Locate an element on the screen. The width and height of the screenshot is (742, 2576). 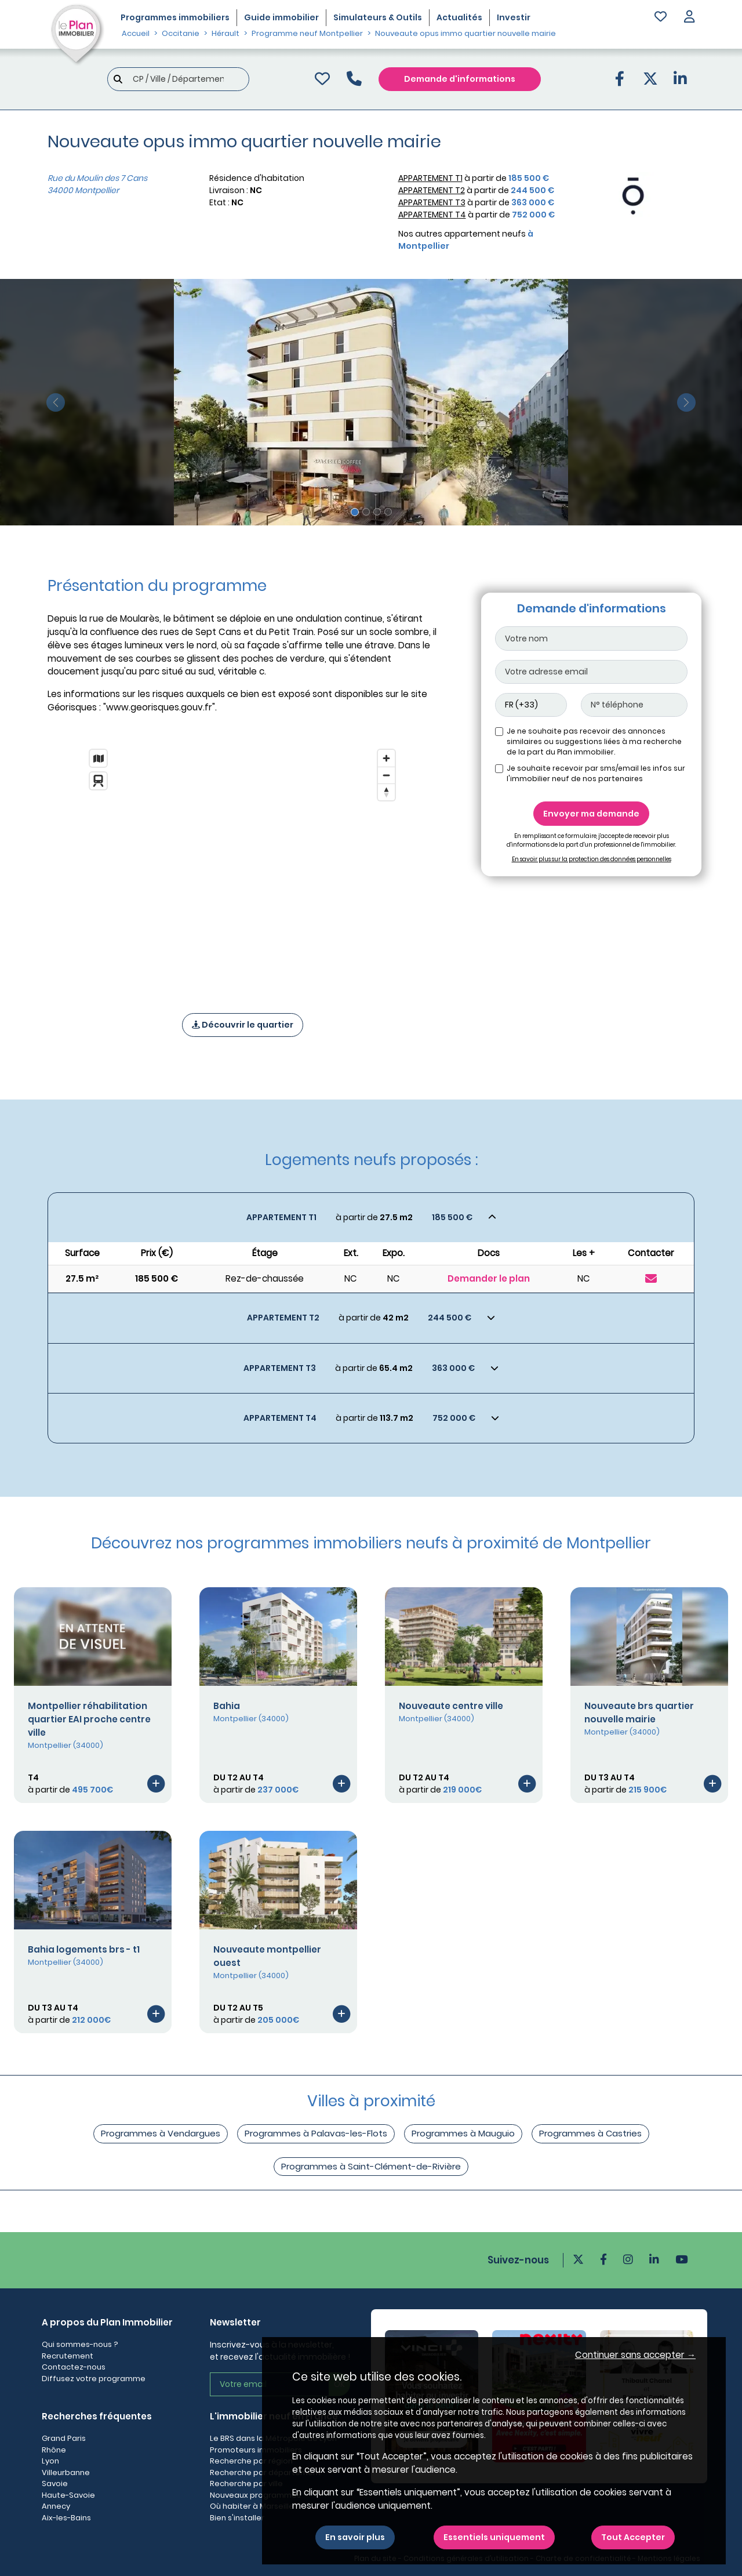
Je ne souhaite pas recevoir des annonces similaires ou suggestions liées à ma recherche de la part du Plan immobilier. is located at coordinates (594, 741).